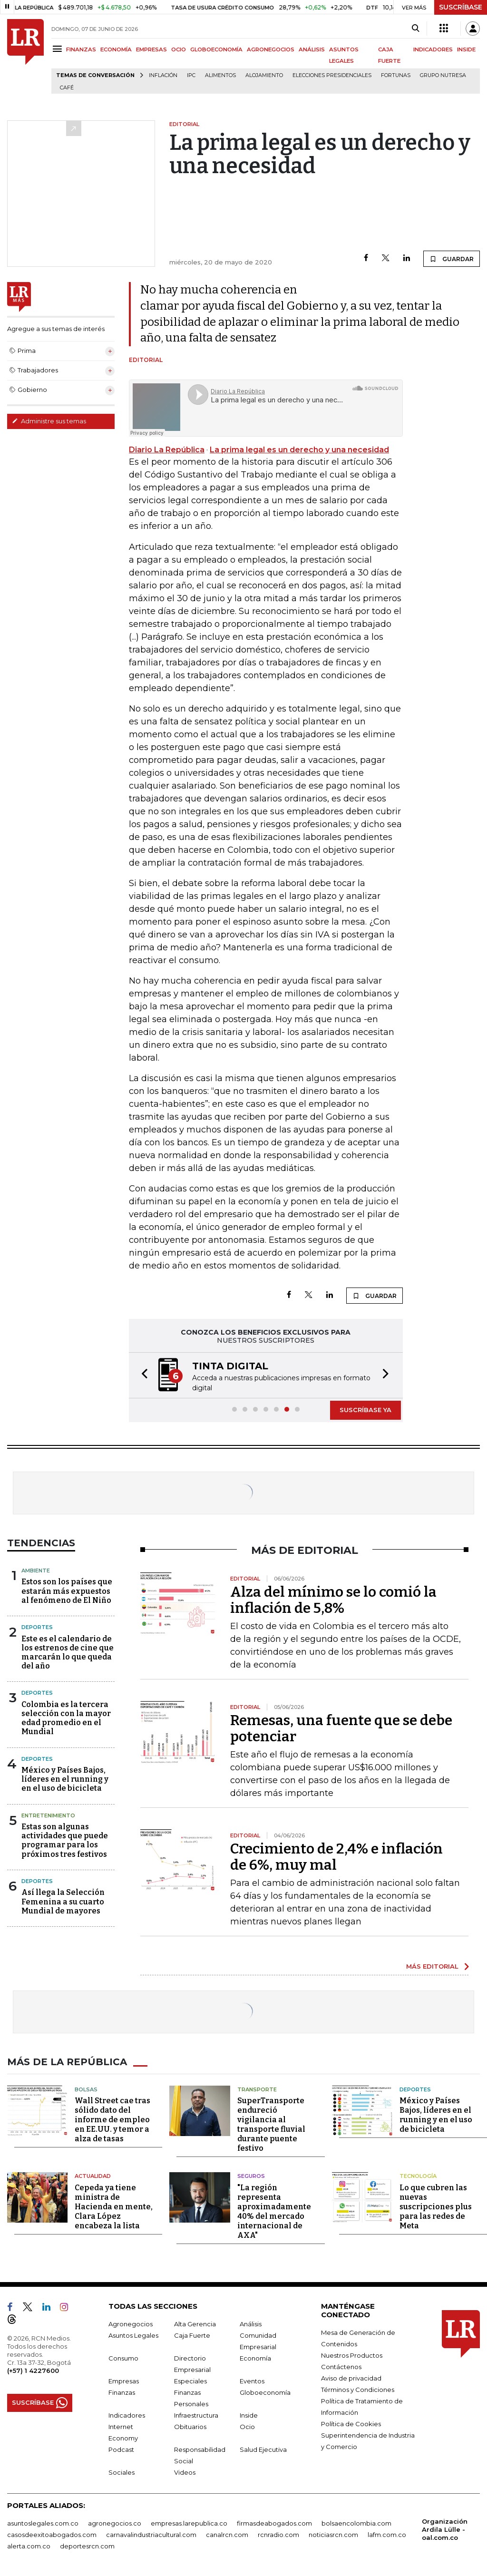 This screenshot has width=487, height=2576. What do you see at coordinates (67, 88) in the screenshot?
I see `Café` at bounding box center [67, 88].